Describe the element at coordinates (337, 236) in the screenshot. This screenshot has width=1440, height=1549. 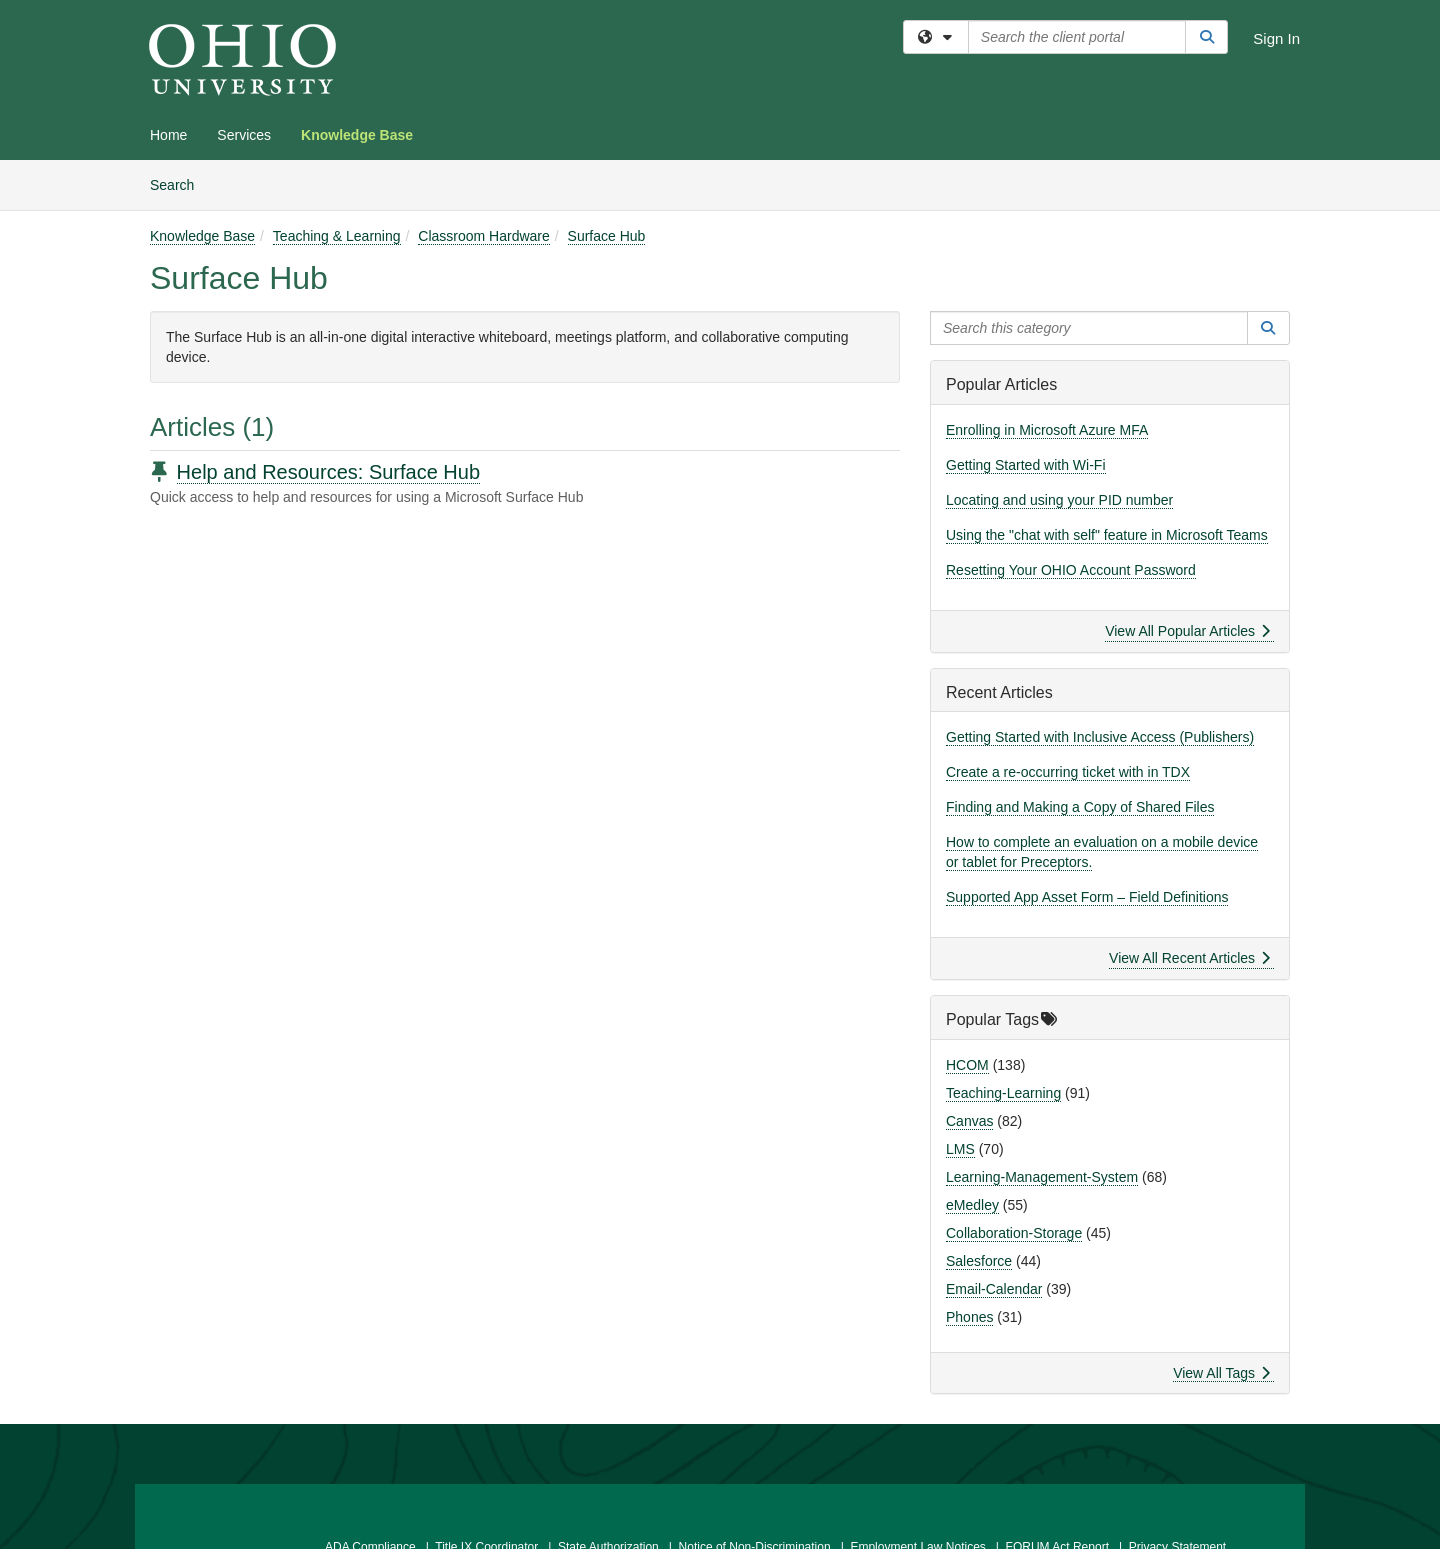
I see `Teaching & Learning` at that location.